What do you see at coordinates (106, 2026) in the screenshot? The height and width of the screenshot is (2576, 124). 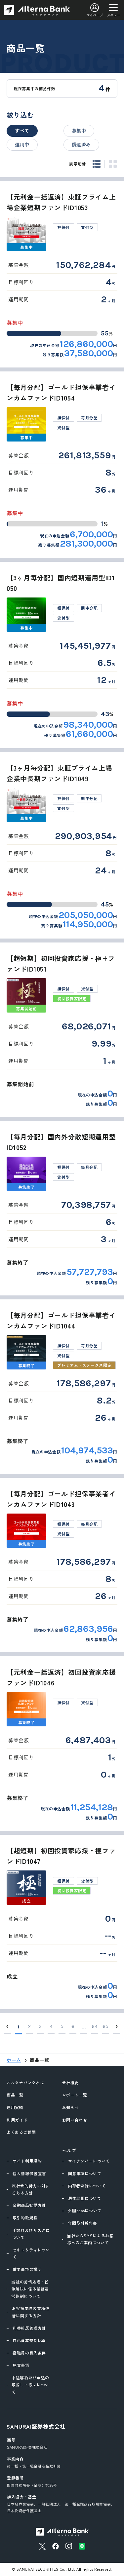 I see `65` at bounding box center [106, 2026].